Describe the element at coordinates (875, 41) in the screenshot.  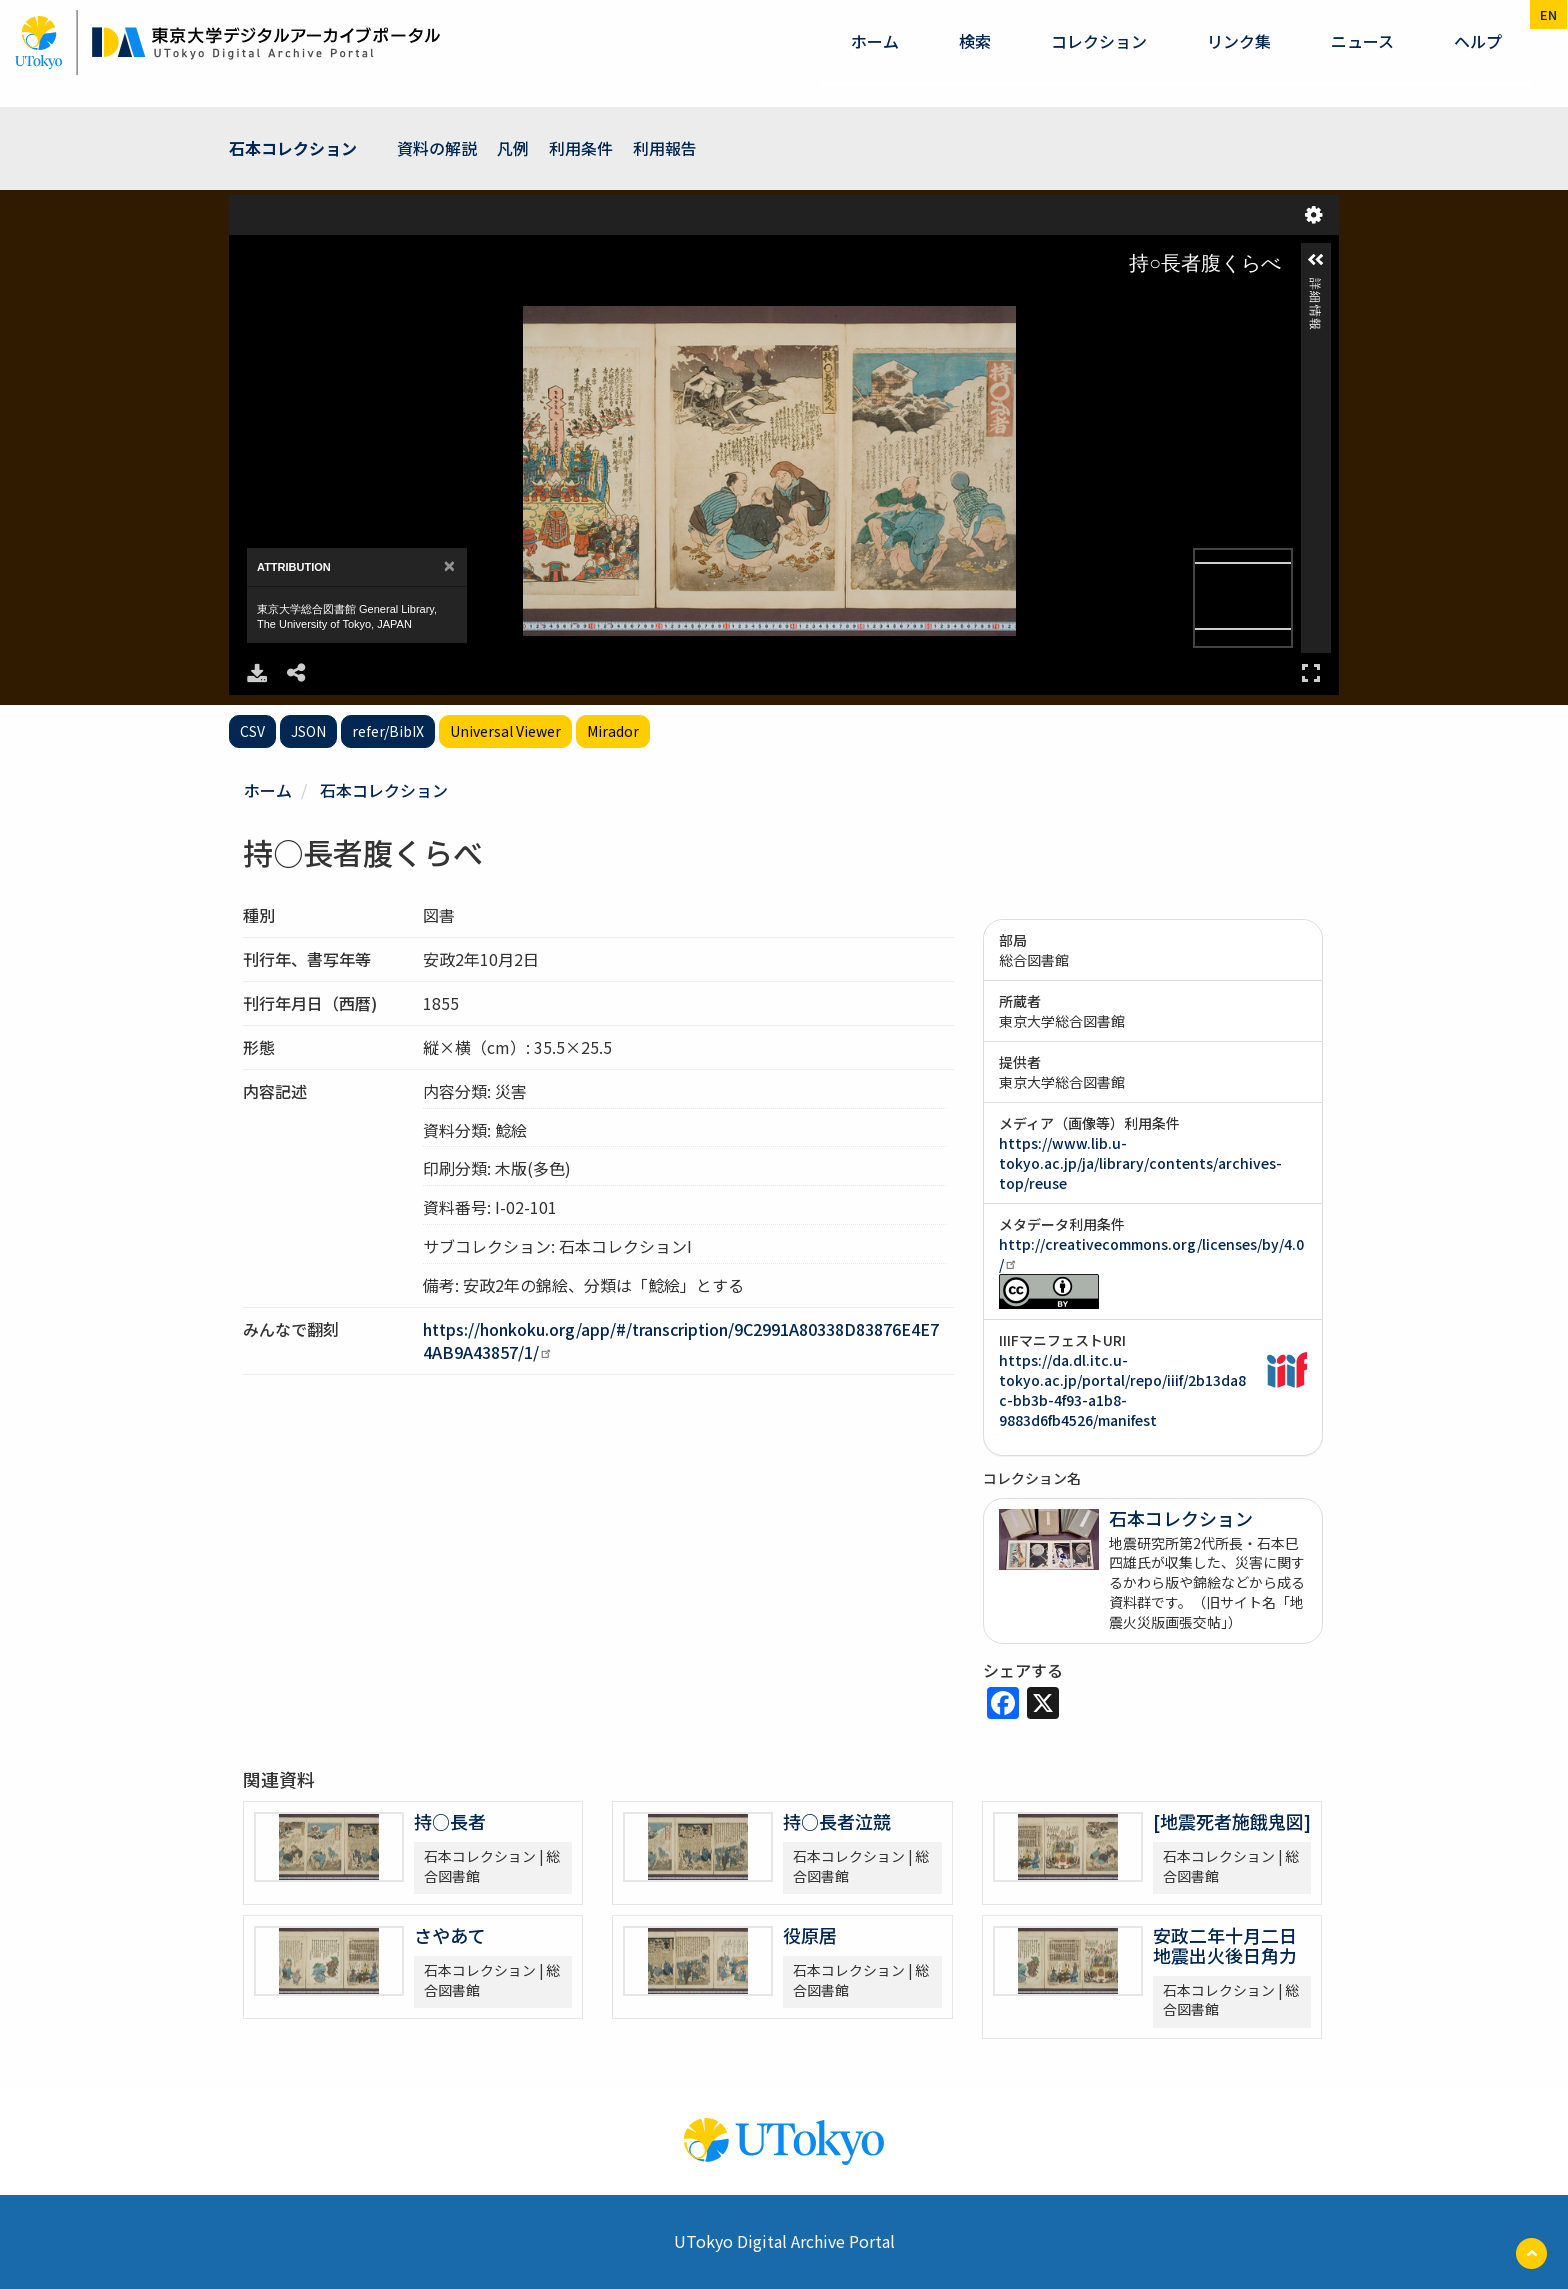
I see `ホーム` at that location.